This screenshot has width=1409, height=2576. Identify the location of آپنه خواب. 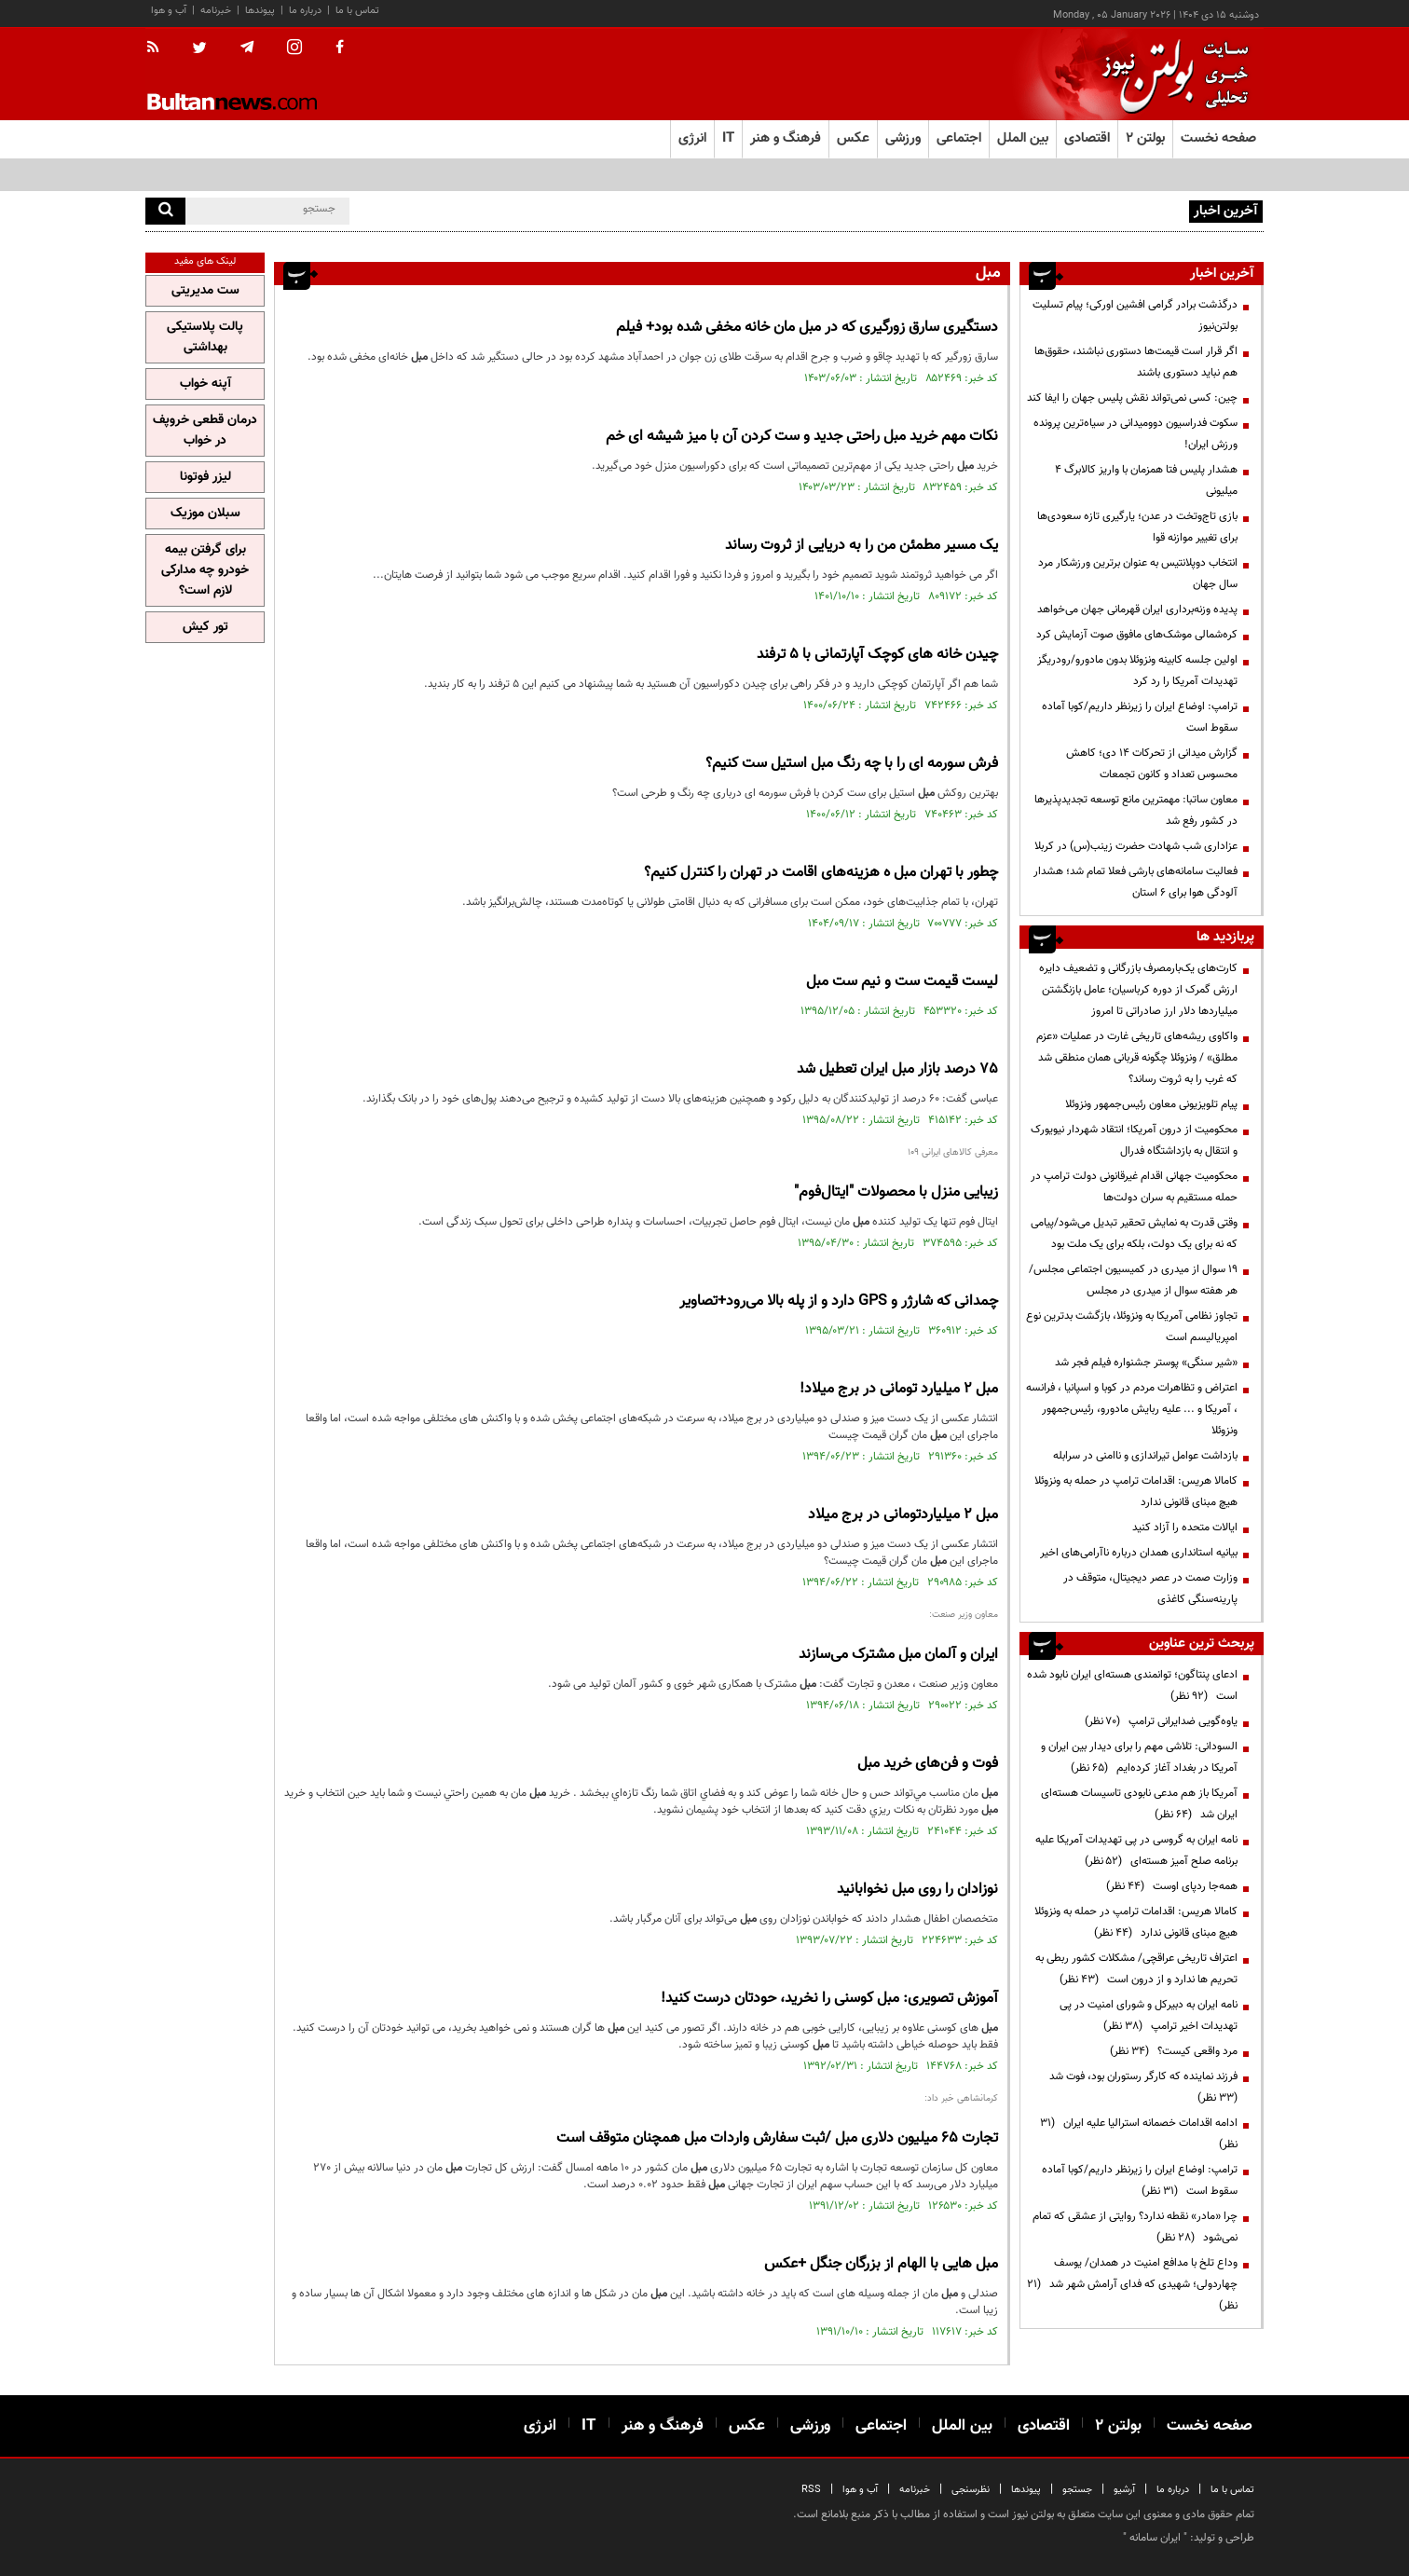
(205, 384).